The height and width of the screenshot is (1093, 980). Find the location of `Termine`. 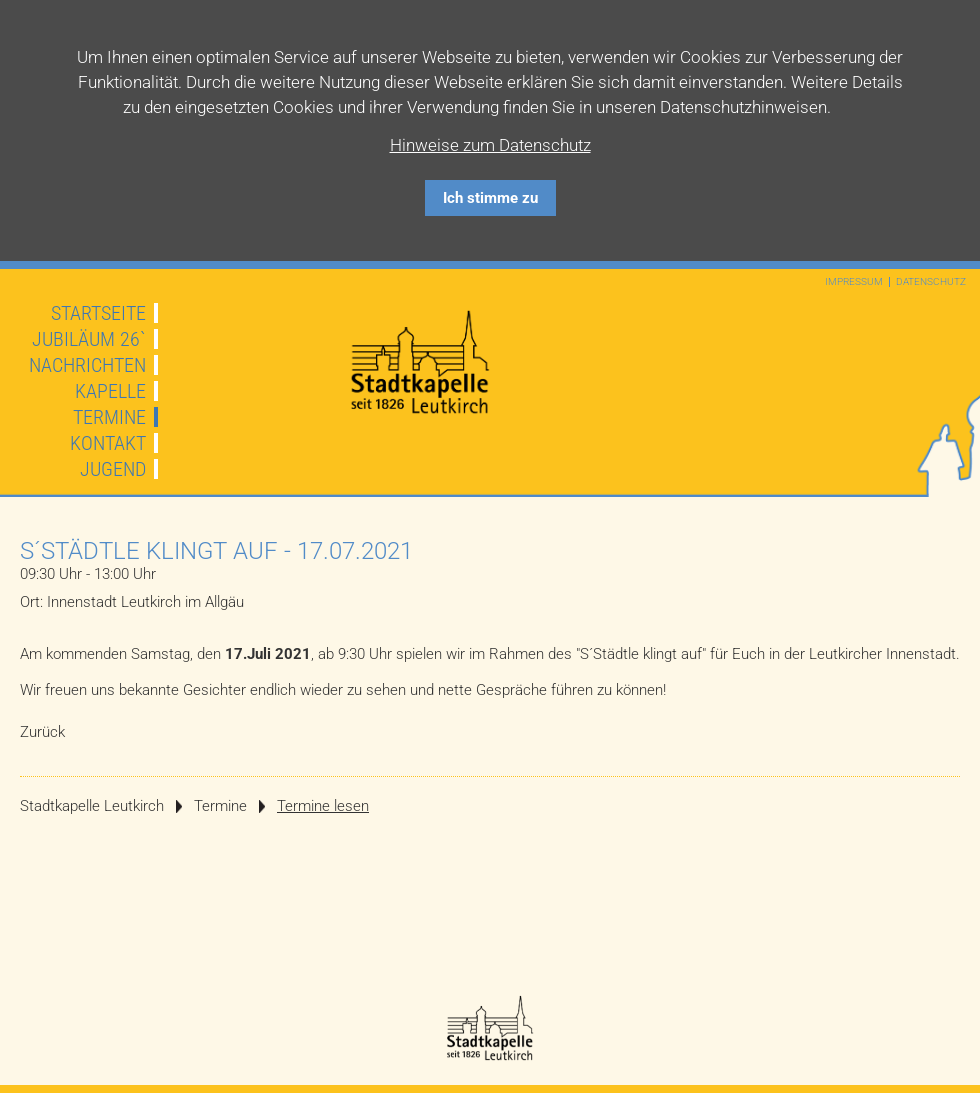

Termine is located at coordinates (109, 417).